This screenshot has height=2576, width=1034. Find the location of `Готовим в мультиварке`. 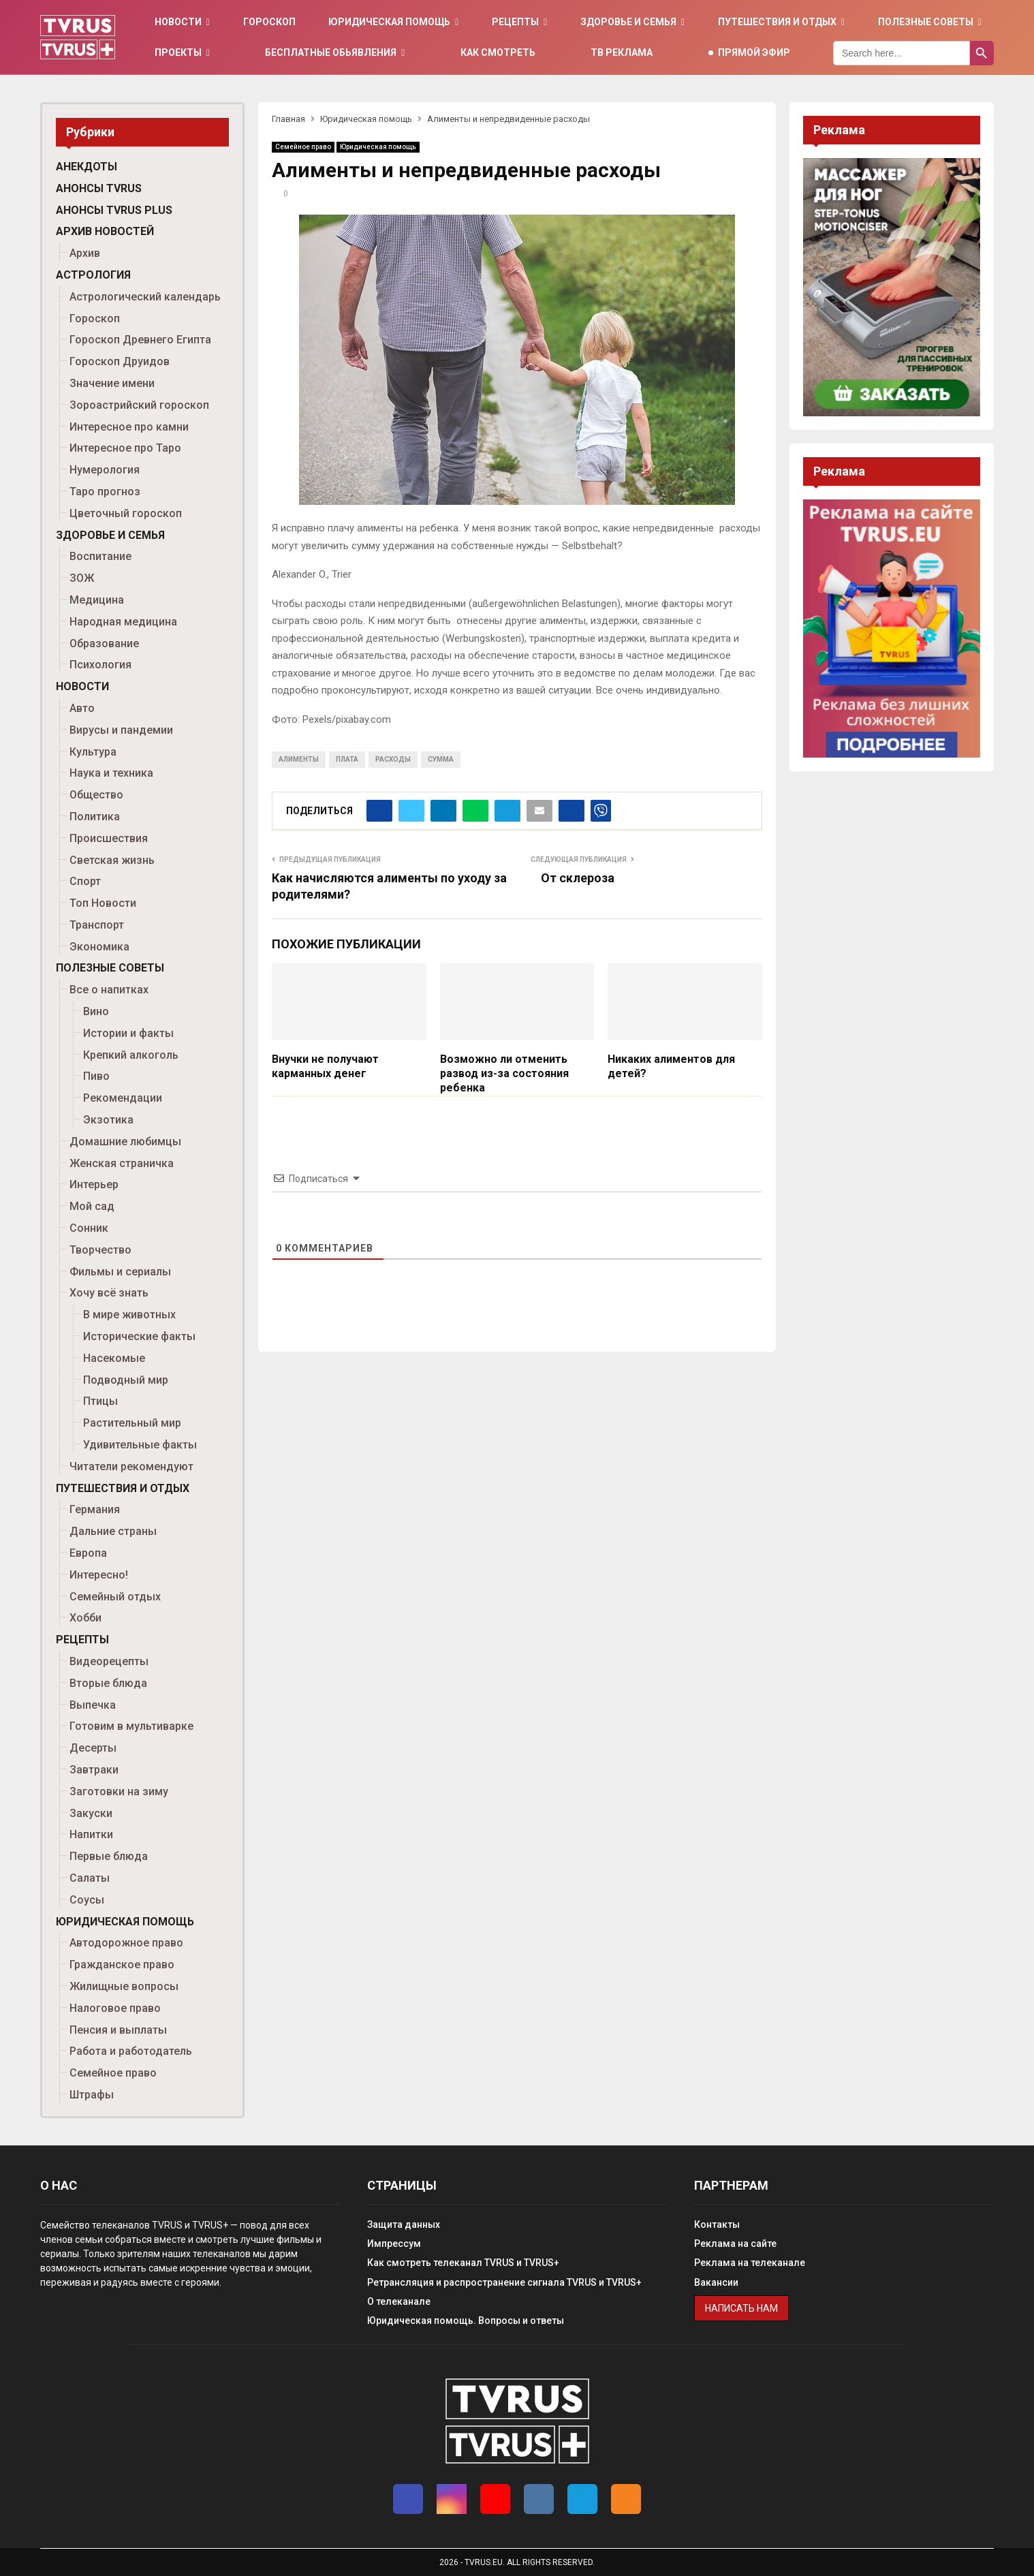

Готовим в мультиварке is located at coordinates (131, 1726).